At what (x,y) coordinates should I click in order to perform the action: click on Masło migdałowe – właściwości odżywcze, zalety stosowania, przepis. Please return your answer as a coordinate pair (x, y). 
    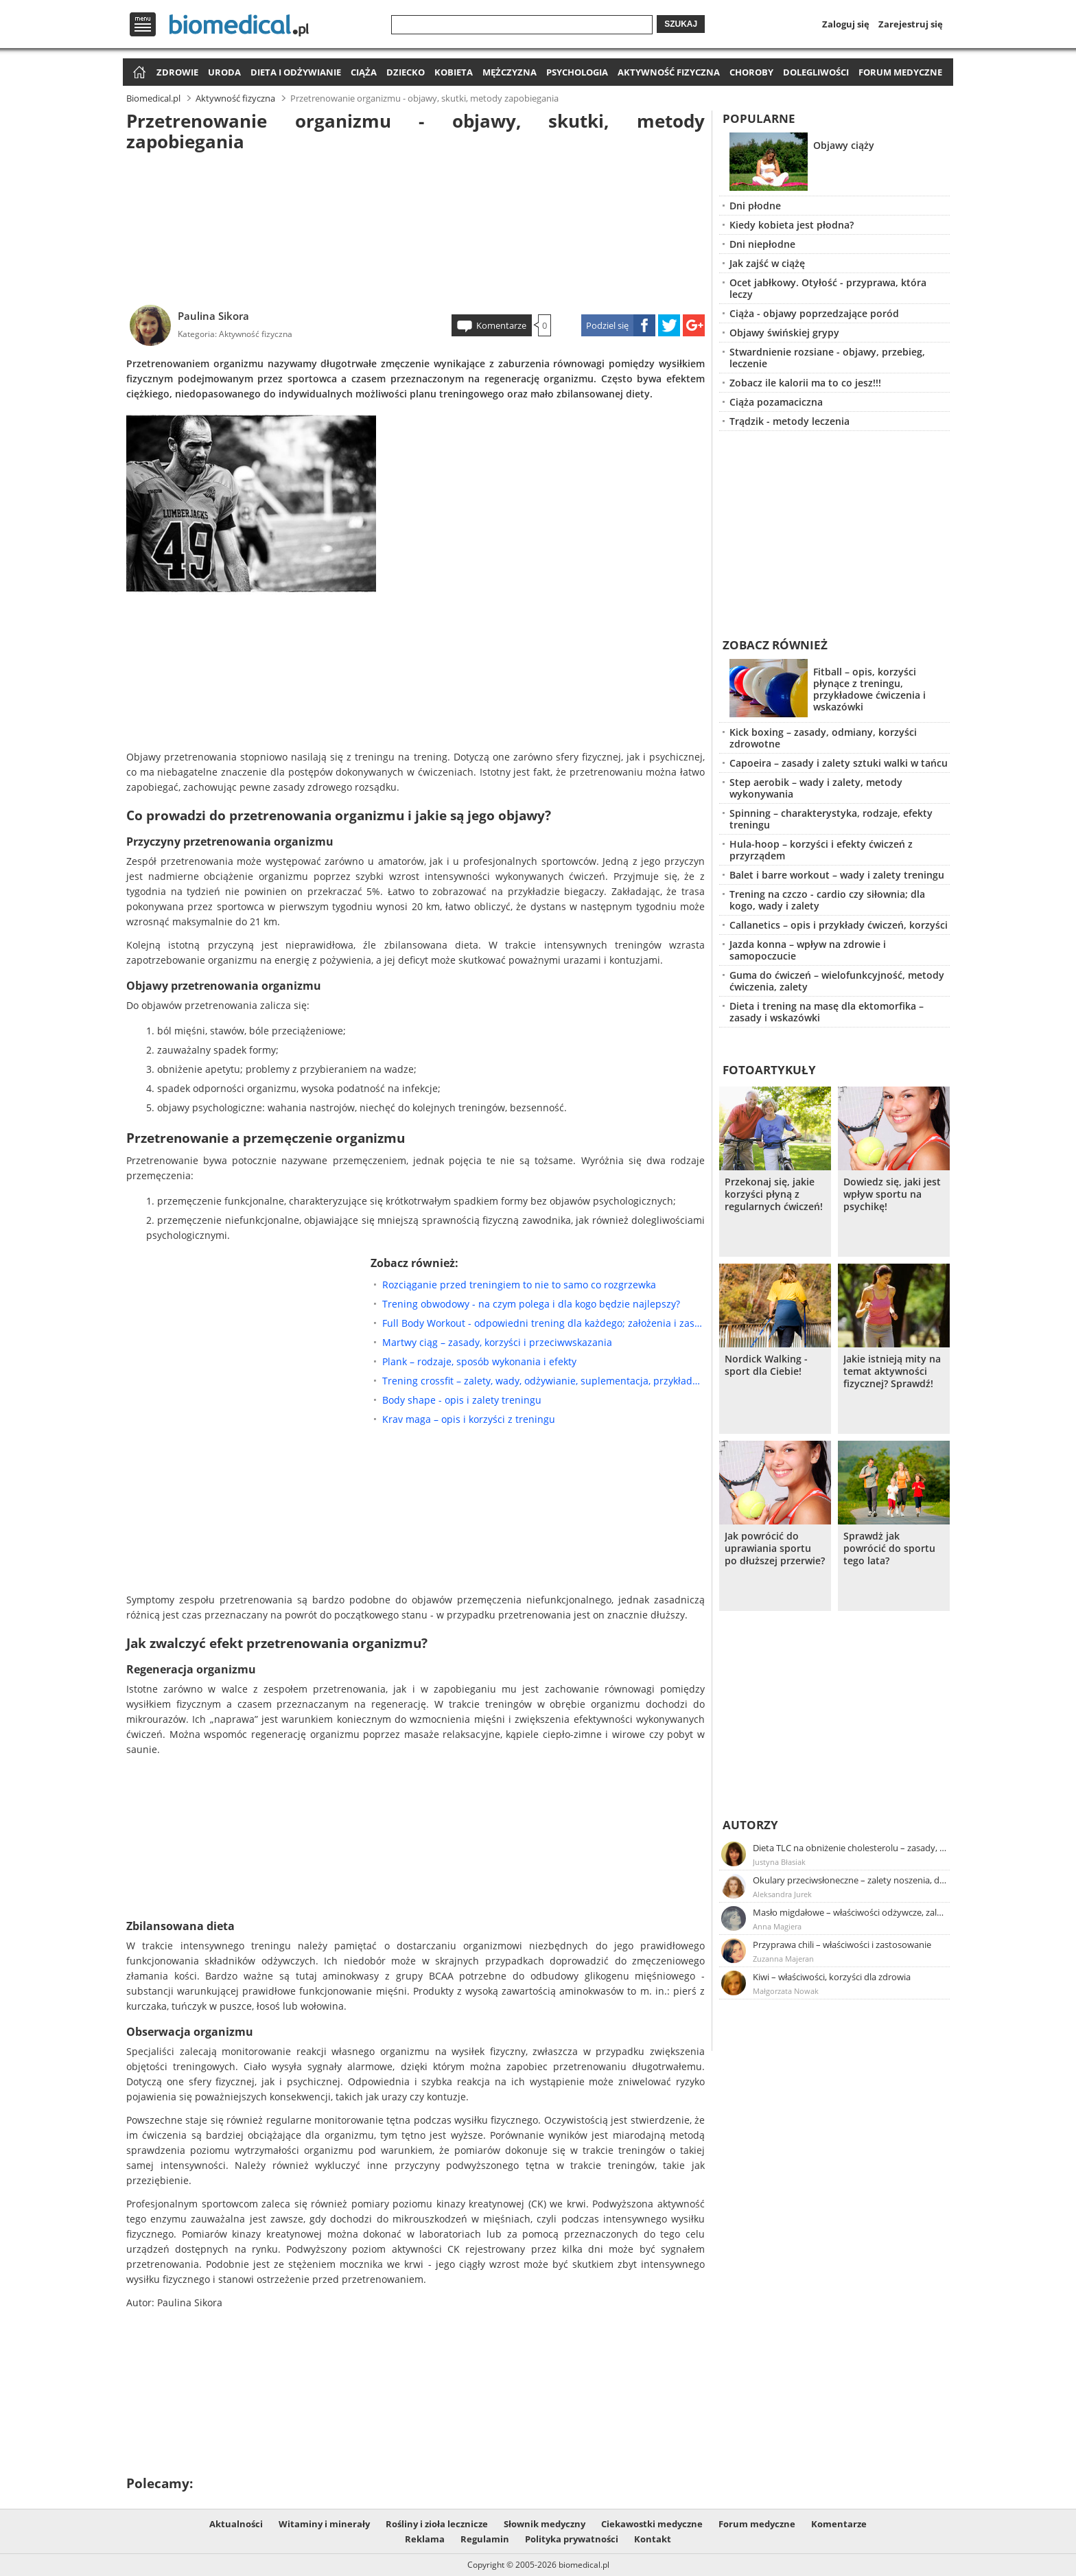
    Looking at the image, I should click on (850, 1912).